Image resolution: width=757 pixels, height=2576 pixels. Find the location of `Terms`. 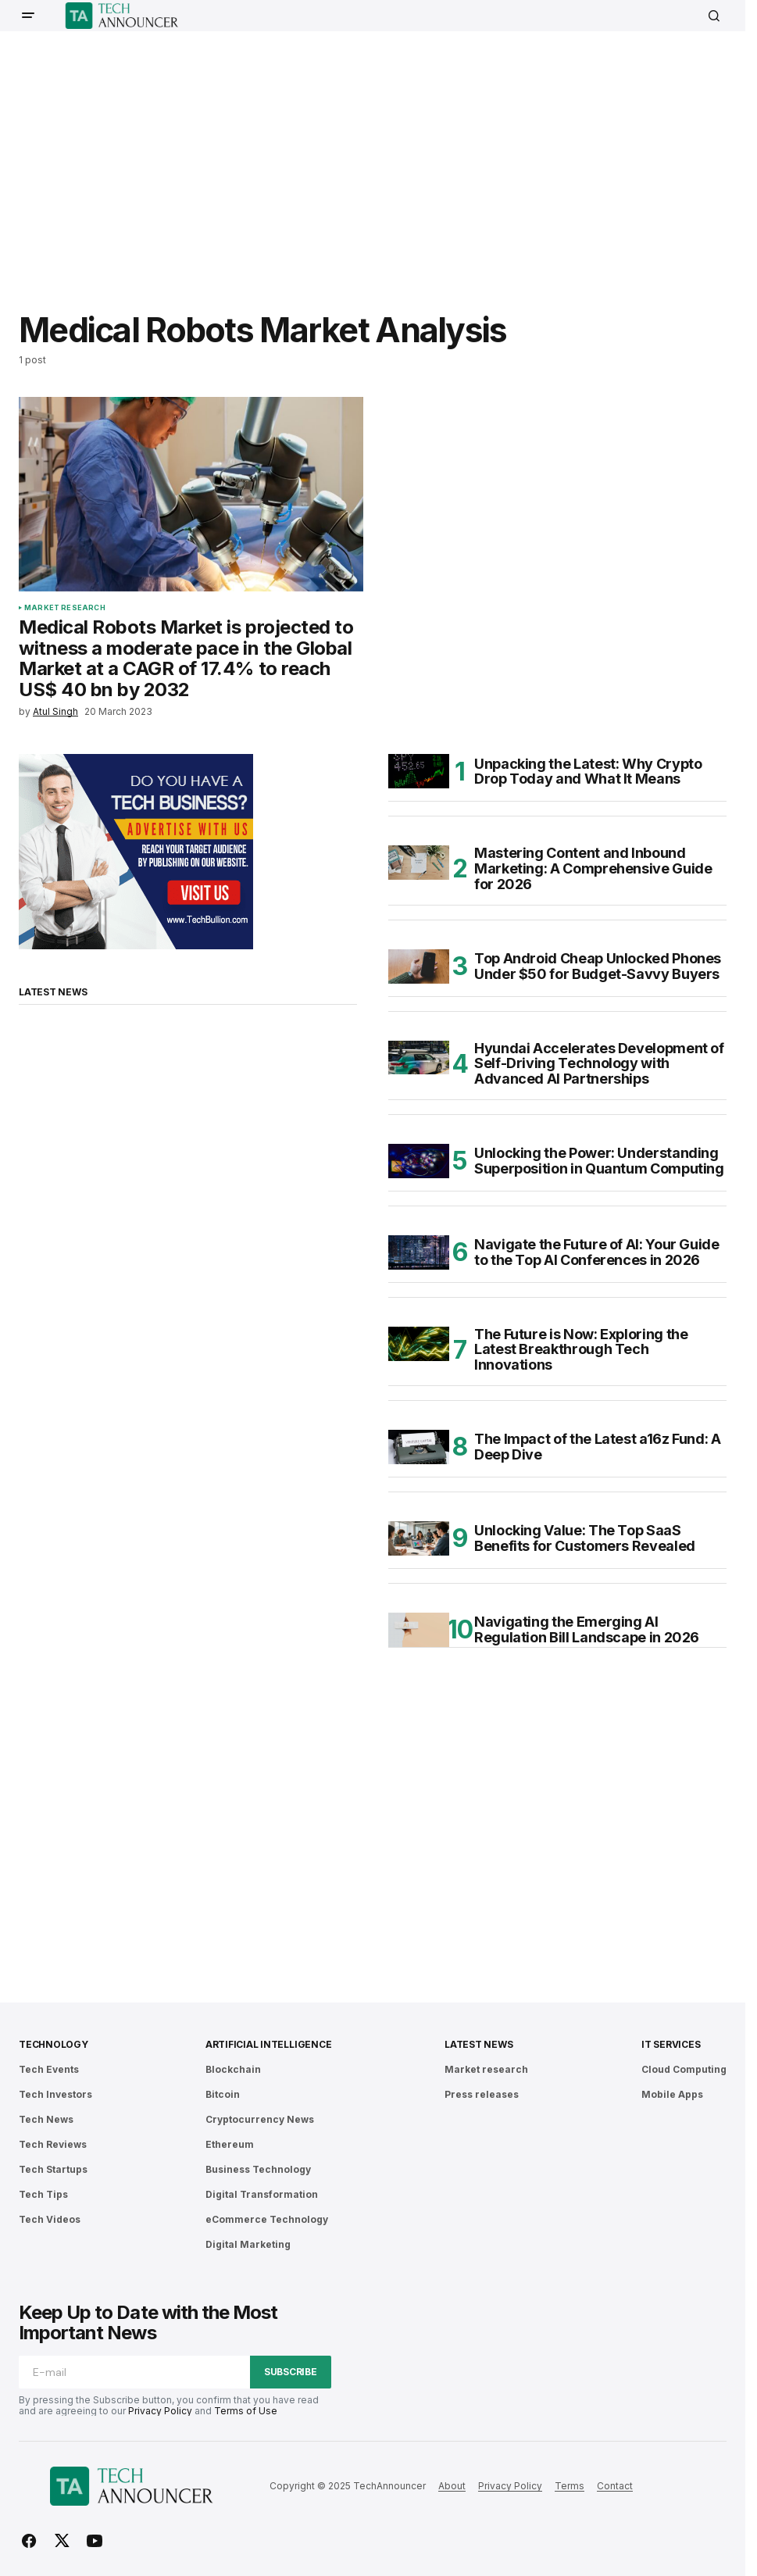

Terms is located at coordinates (569, 2486).